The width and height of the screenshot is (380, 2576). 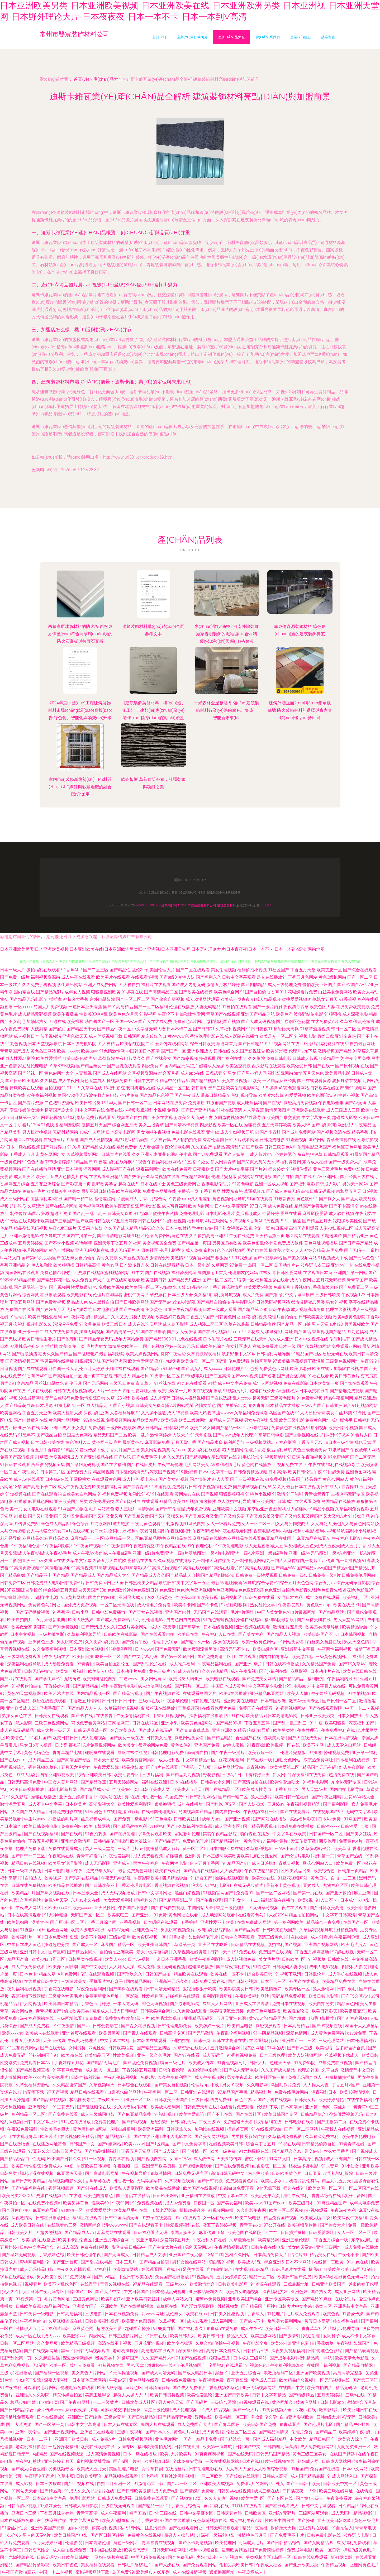 I want to click on 福利微拍, so click(x=316, y=1678).